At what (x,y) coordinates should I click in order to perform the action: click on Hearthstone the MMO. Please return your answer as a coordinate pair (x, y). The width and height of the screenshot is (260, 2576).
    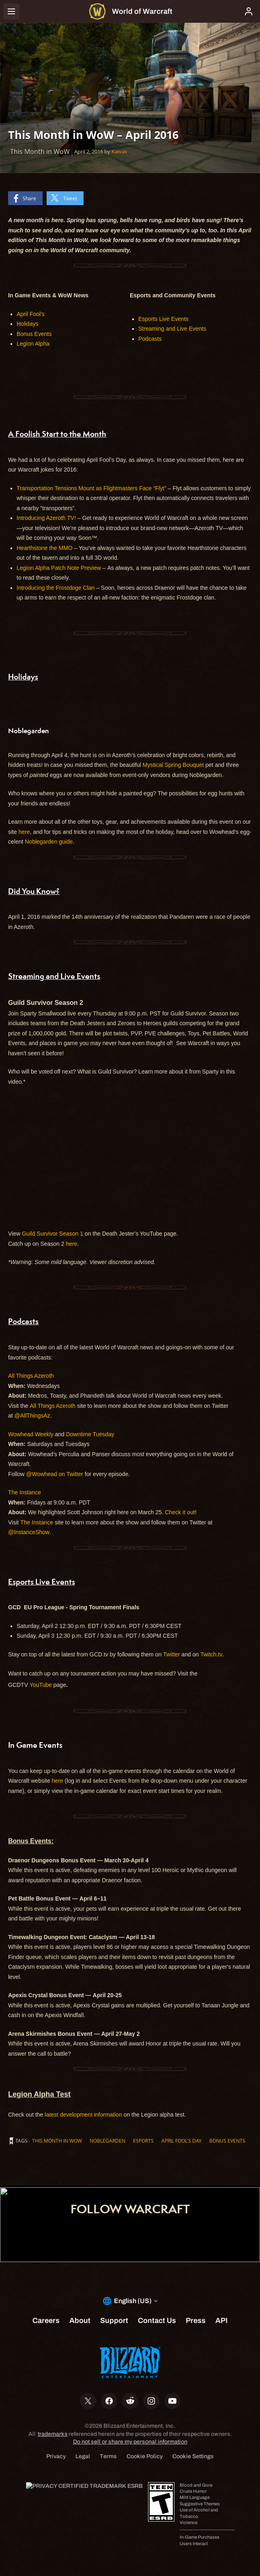
    Looking at the image, I should click on (45, 548).